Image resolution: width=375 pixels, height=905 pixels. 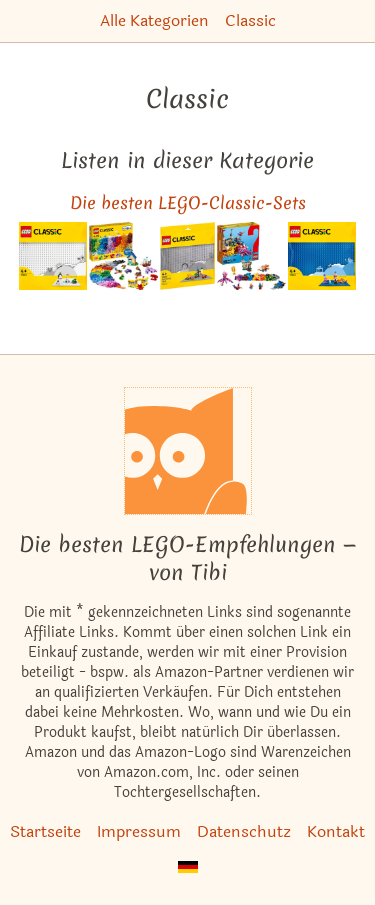 What do you see at coordinates (188, 451) in the screenshot?
I see `[Startseite]` at bounding box center [188, 451].